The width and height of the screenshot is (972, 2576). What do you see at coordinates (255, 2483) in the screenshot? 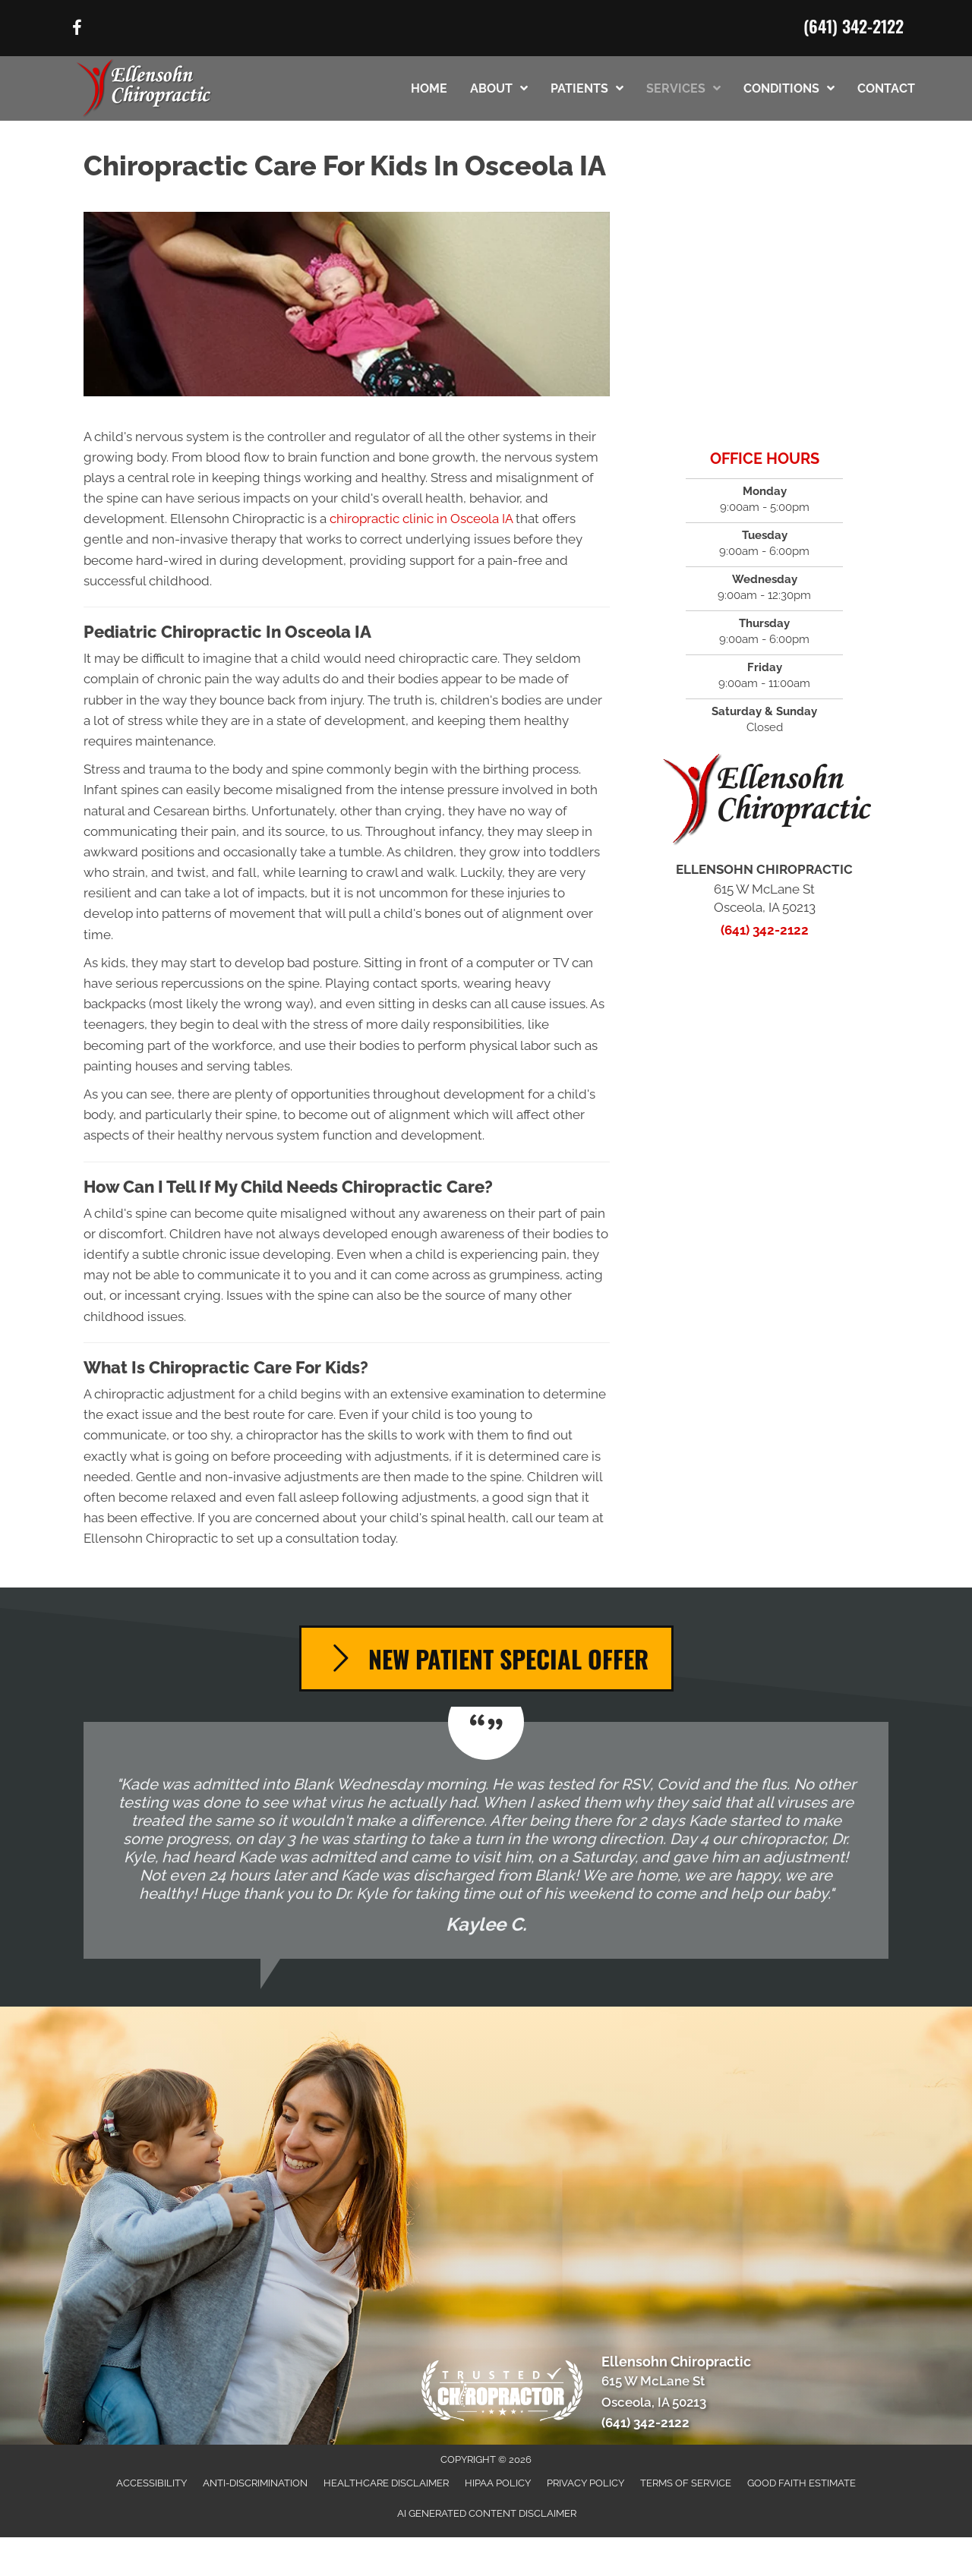
I see `Anti-Discrimination` at bounding box center [255, 2483].